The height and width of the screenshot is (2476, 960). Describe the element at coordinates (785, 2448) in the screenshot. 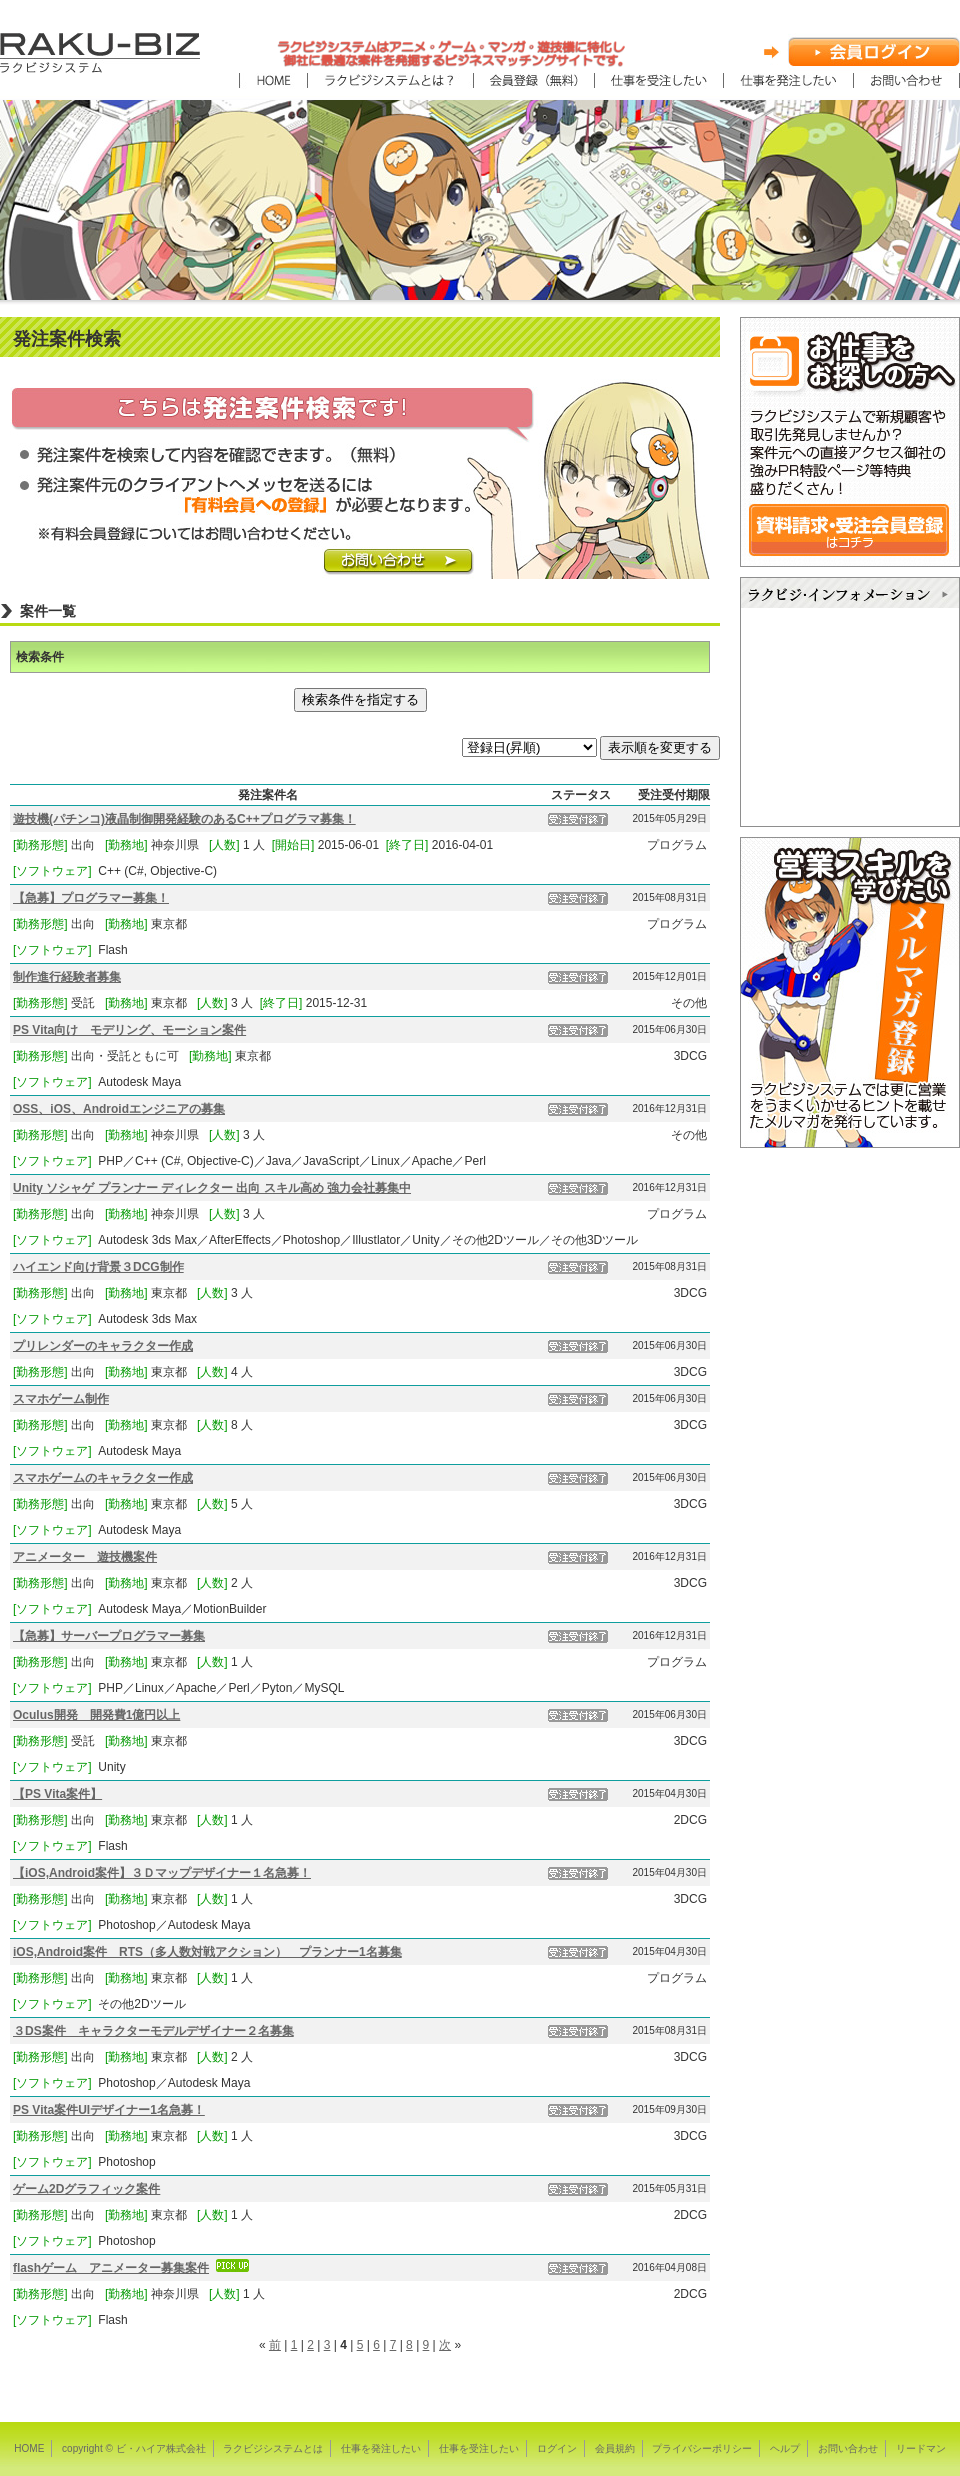

I see `ヘルプ` at that location.